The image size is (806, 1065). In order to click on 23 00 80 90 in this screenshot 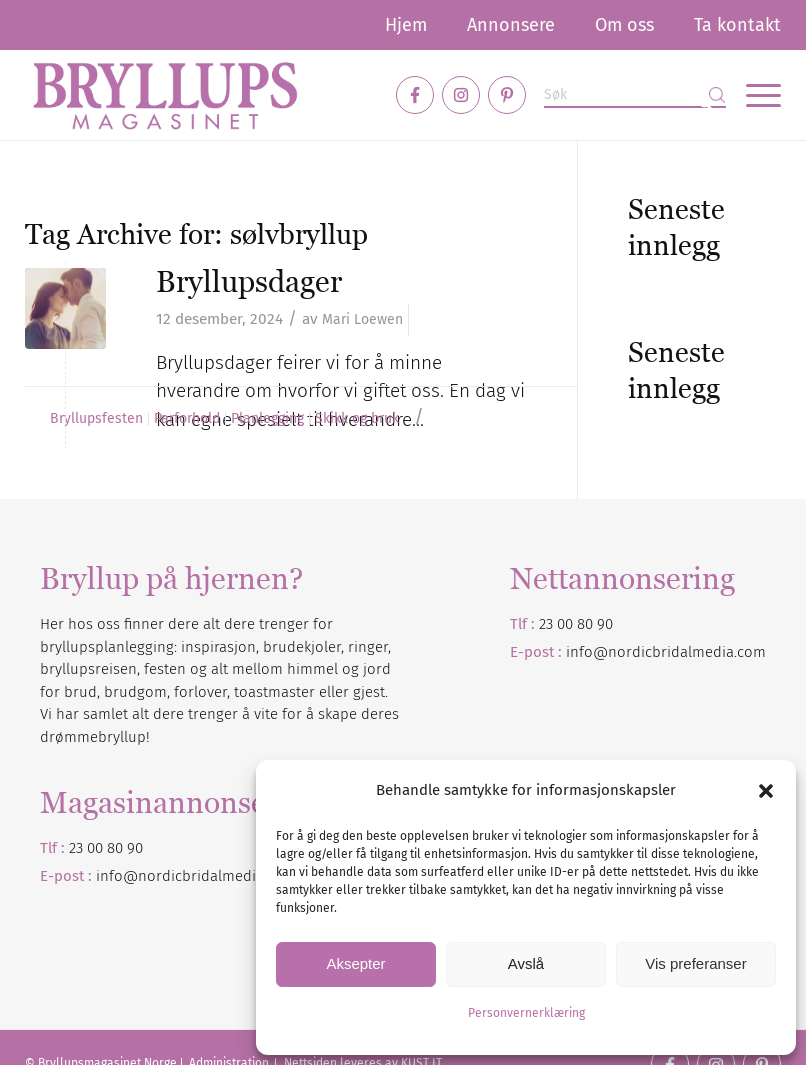, I will do `click(576, 624)`.